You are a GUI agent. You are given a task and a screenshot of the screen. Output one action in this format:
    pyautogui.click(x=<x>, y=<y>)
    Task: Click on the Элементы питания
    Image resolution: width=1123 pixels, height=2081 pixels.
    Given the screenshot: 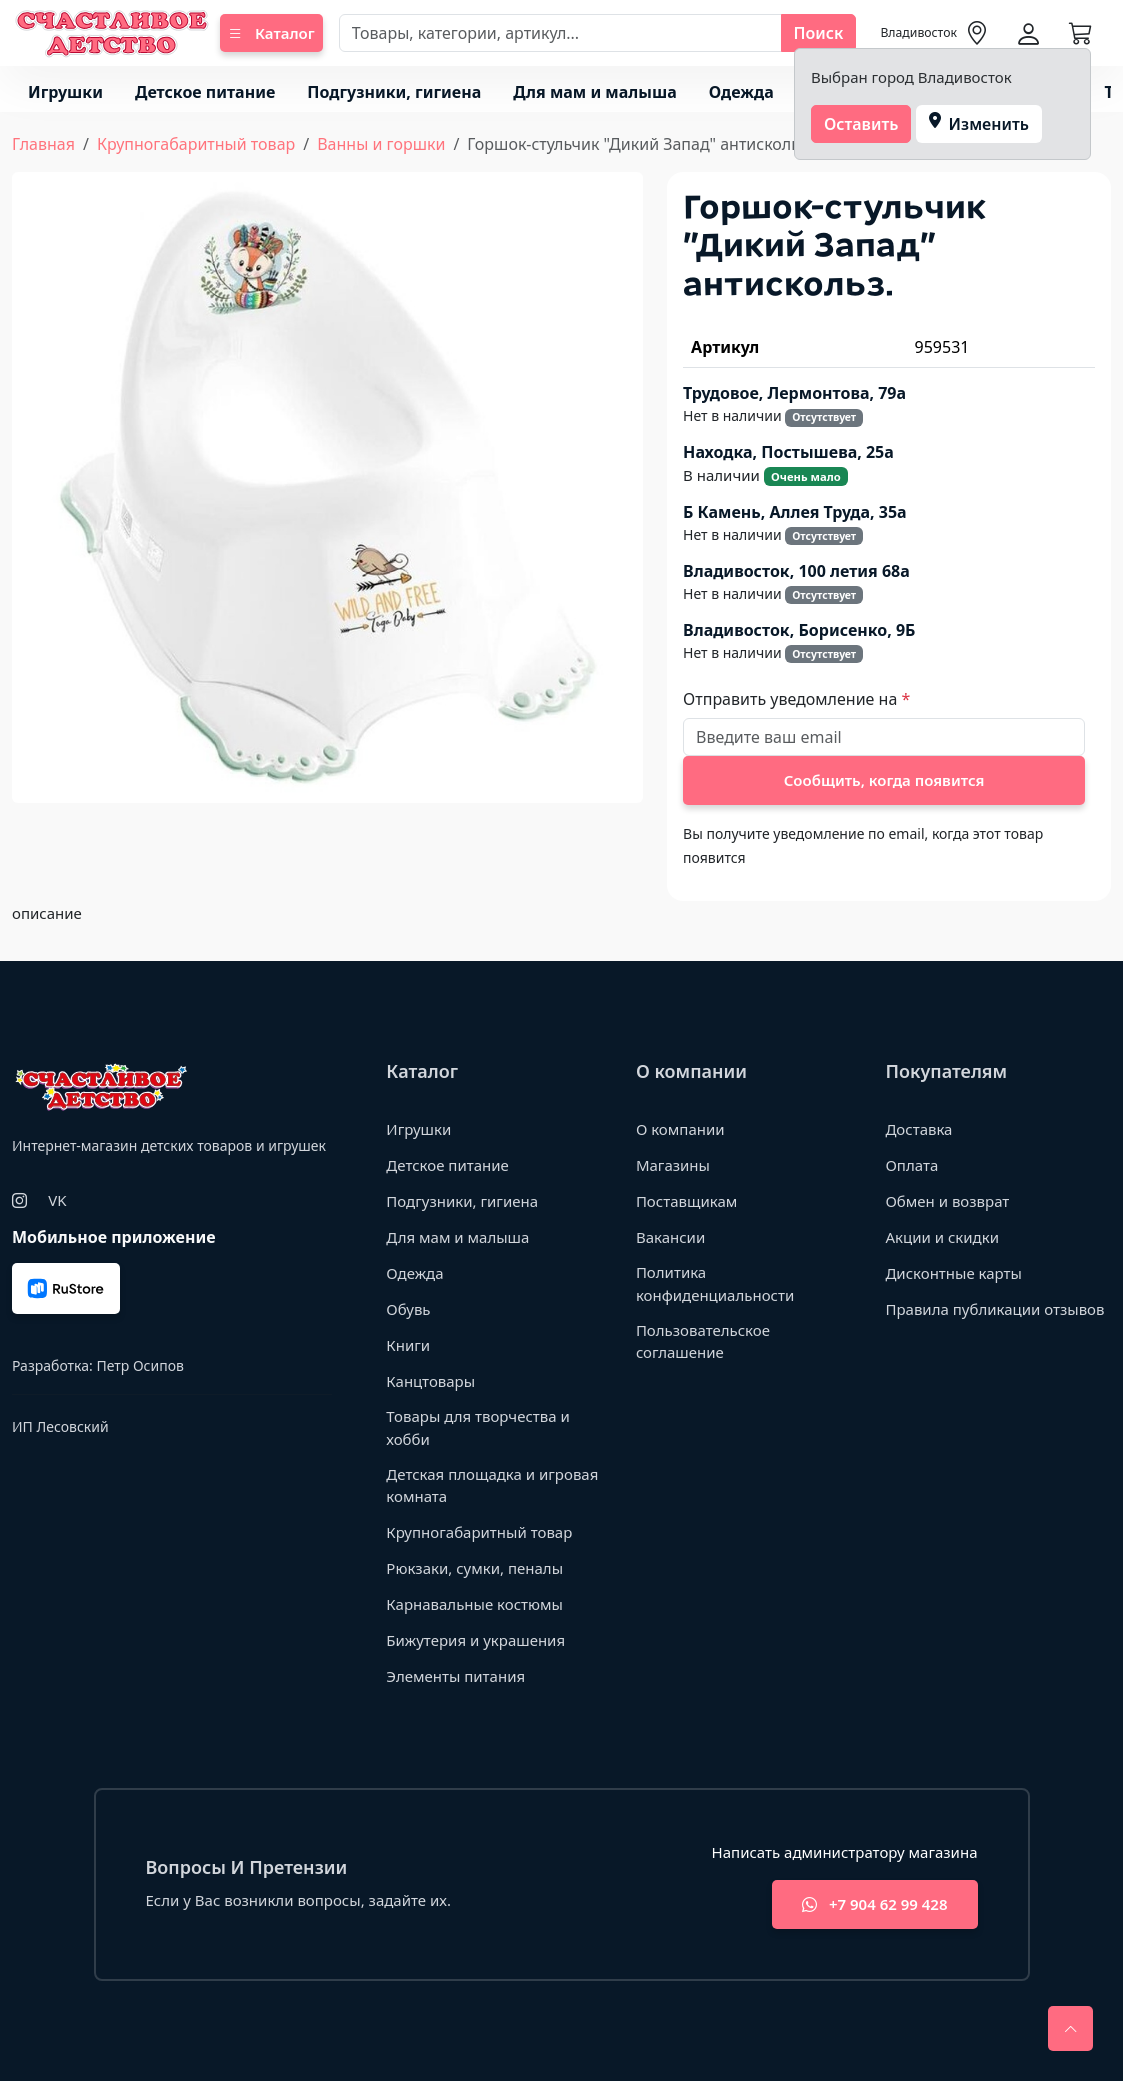 What is the action you would take?
    pyautogui.click(x=455, y=1676)
    